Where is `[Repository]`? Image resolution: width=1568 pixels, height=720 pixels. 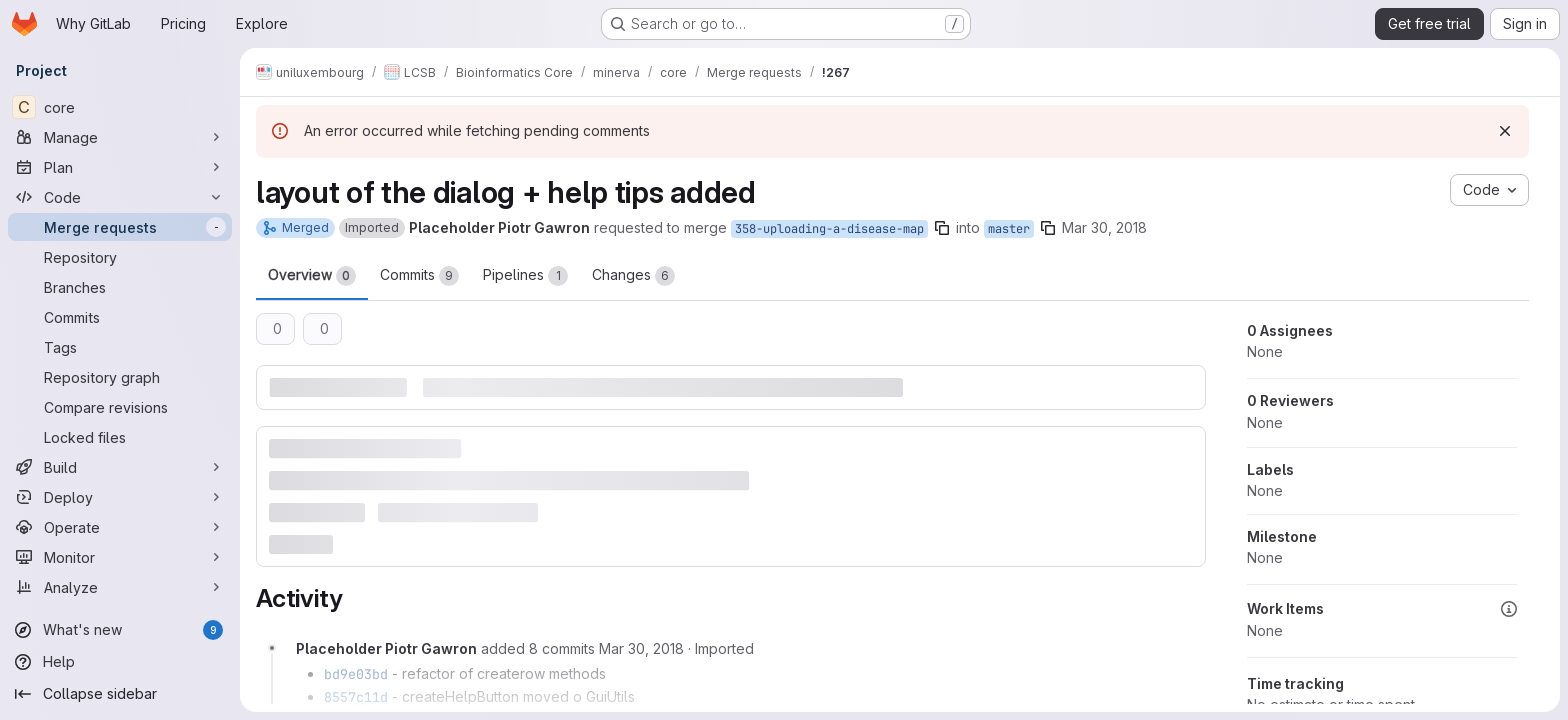
[Repository] is located at coordinates (120, 257).